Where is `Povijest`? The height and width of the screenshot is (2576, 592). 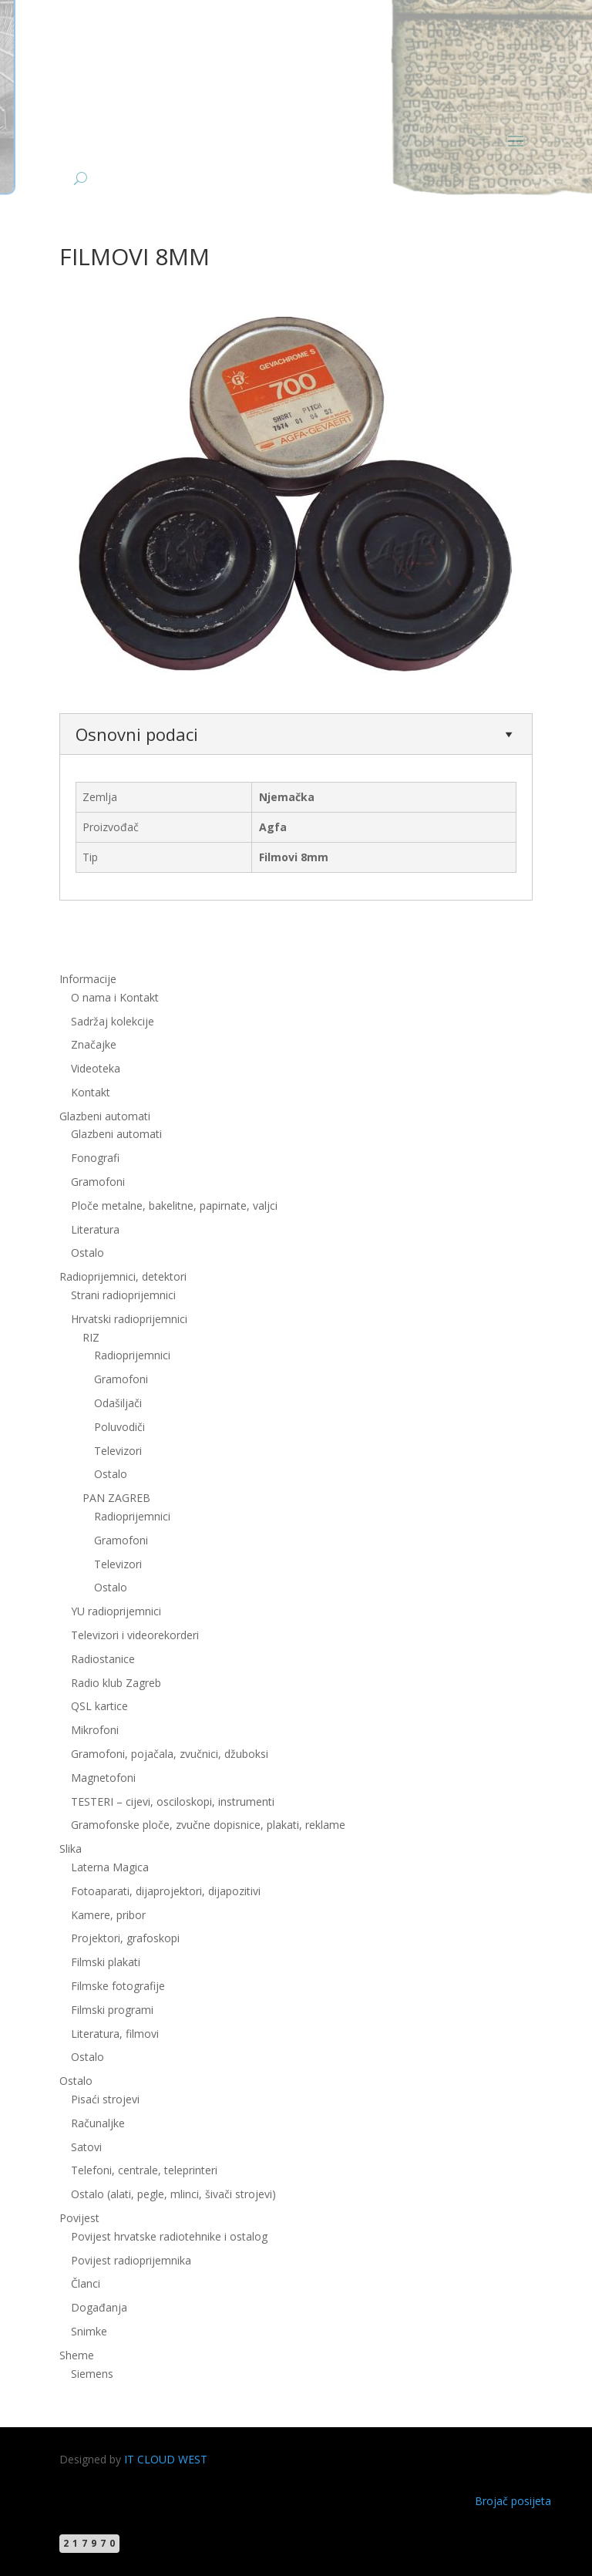 Povijest is located at coordinates (79, 2218).